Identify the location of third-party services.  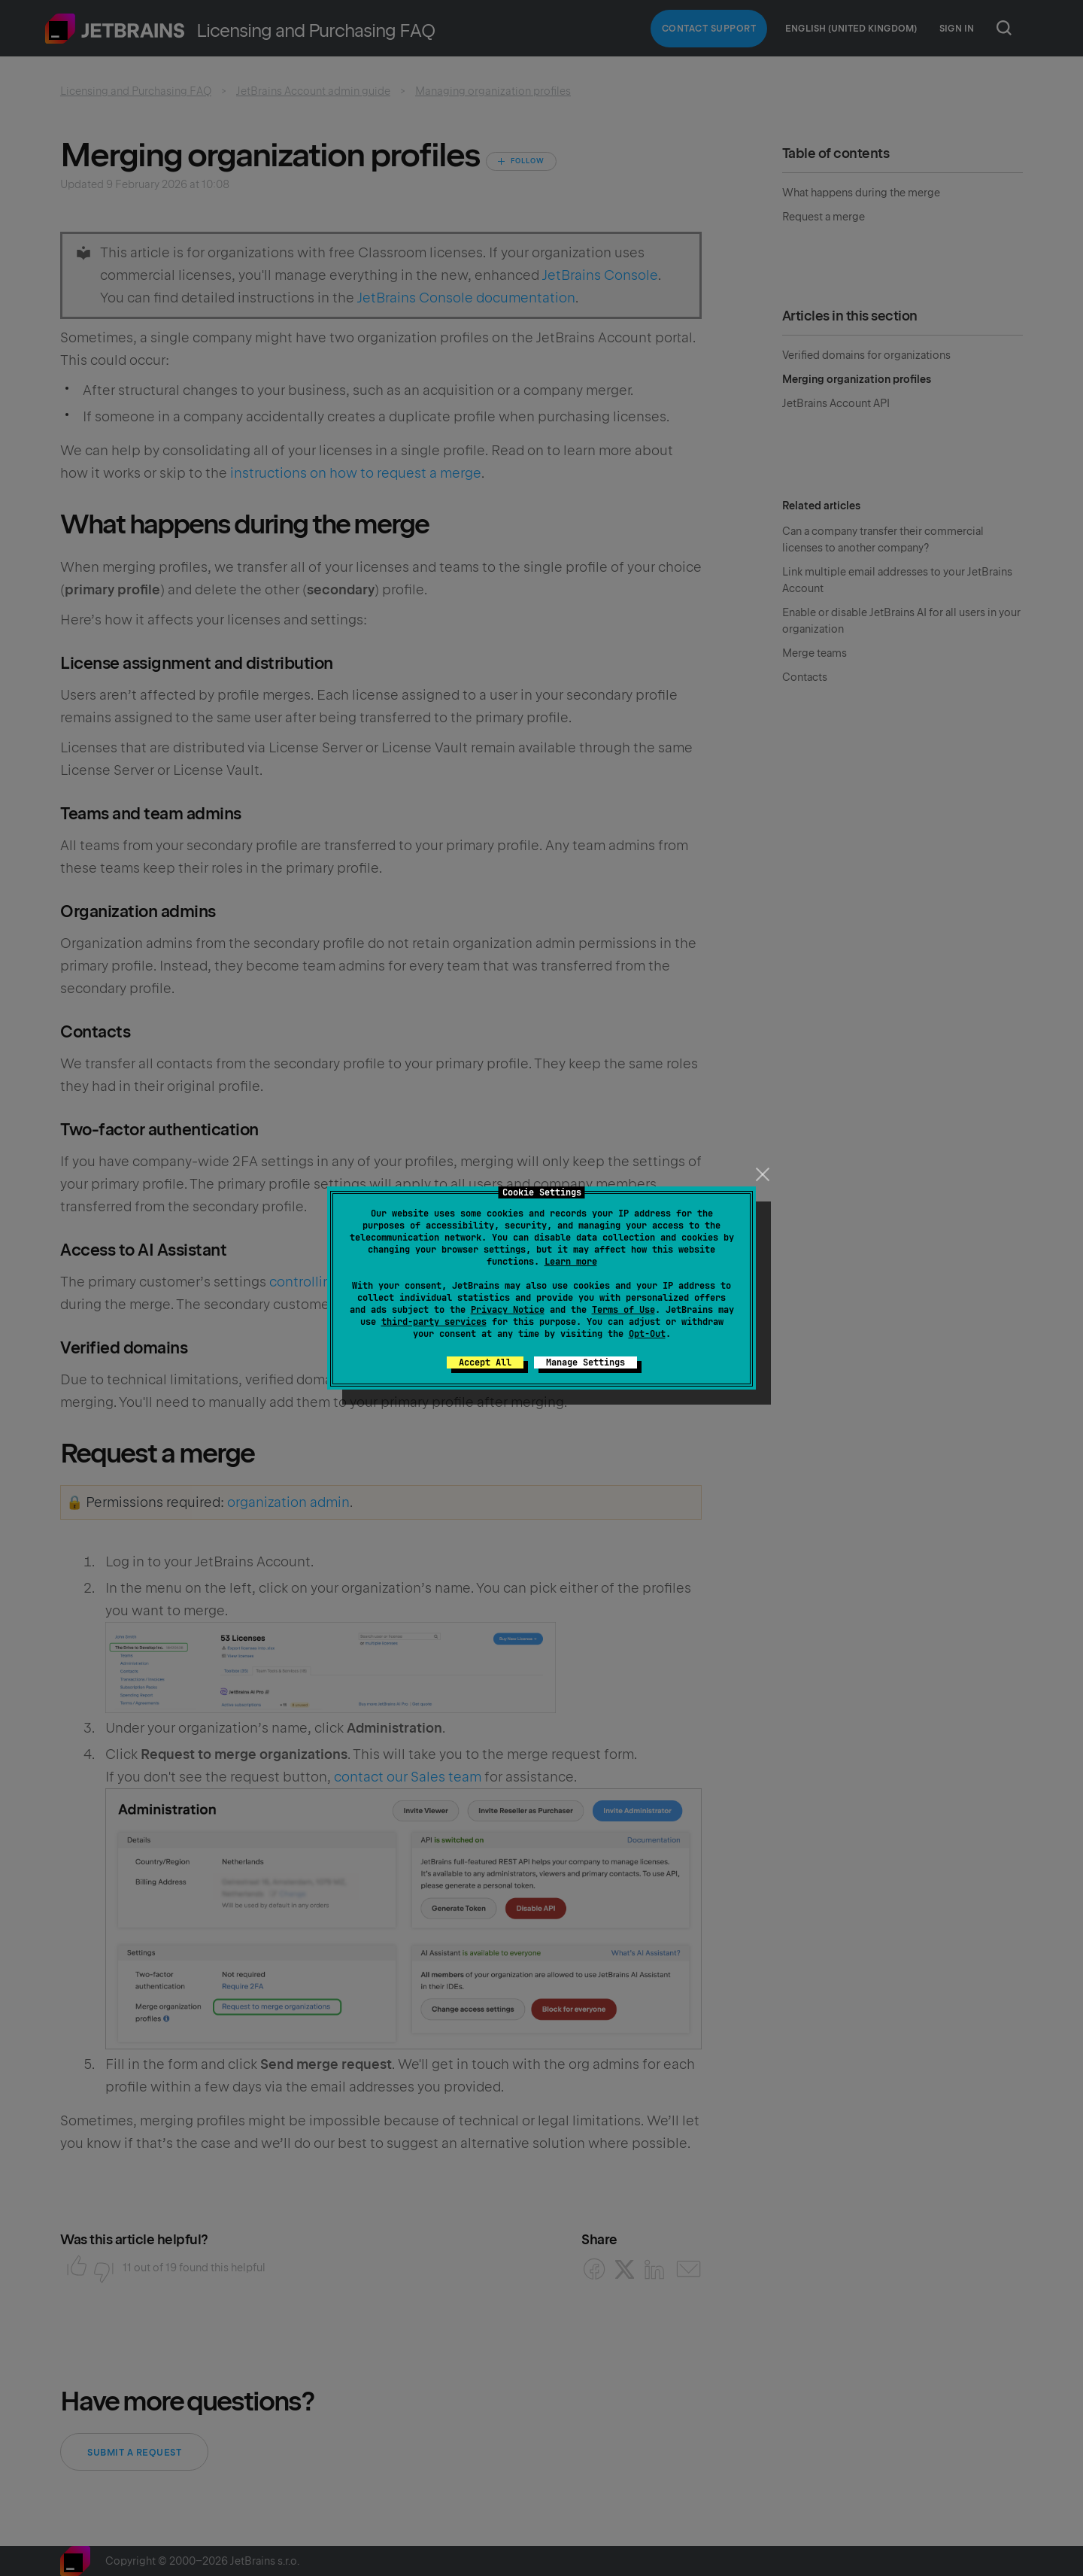
(434, 1322).